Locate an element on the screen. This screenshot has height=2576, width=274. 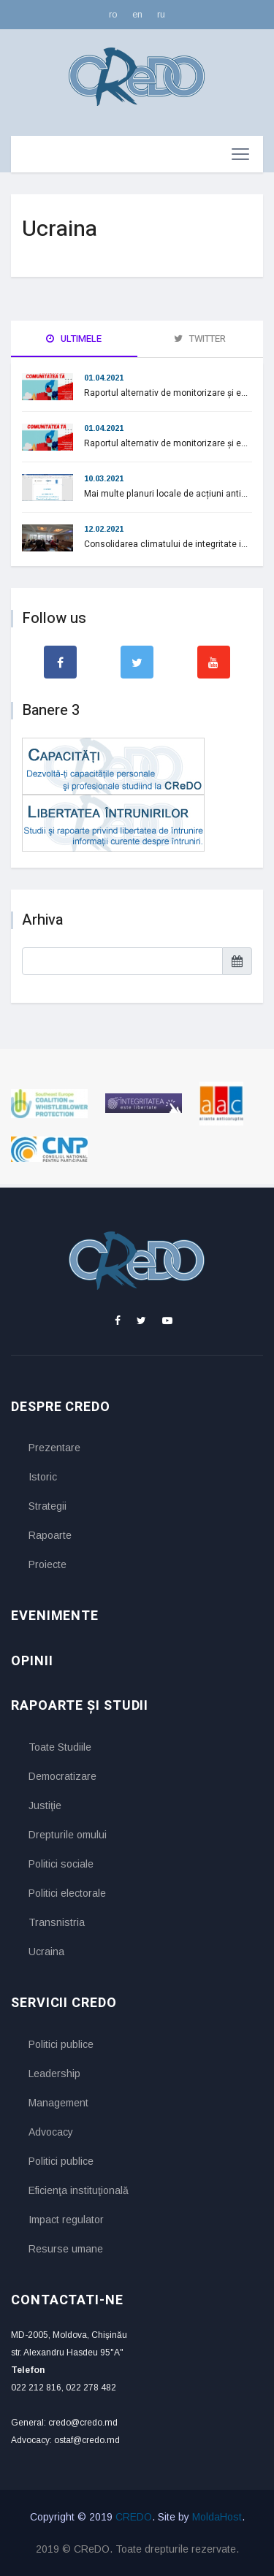
Raportul alternativ de monitorizare și e... is located at coordinates (166, 393).